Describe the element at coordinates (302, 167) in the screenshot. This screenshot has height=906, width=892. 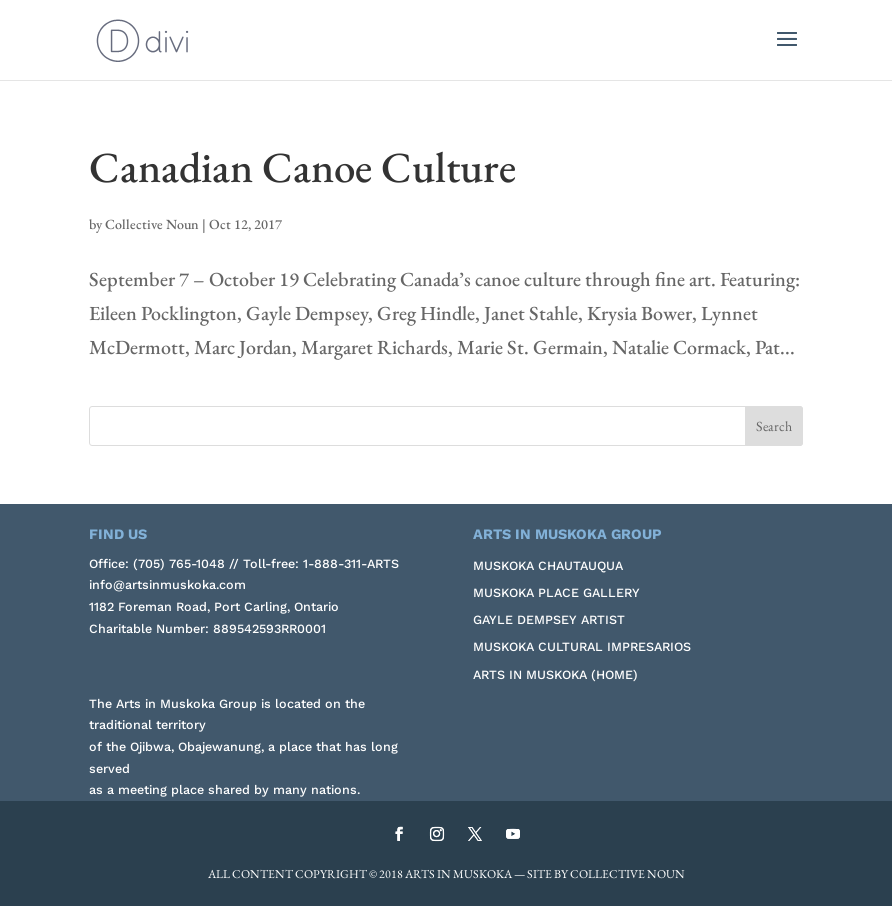
I see `Canadian Canoe Culture` at that location.